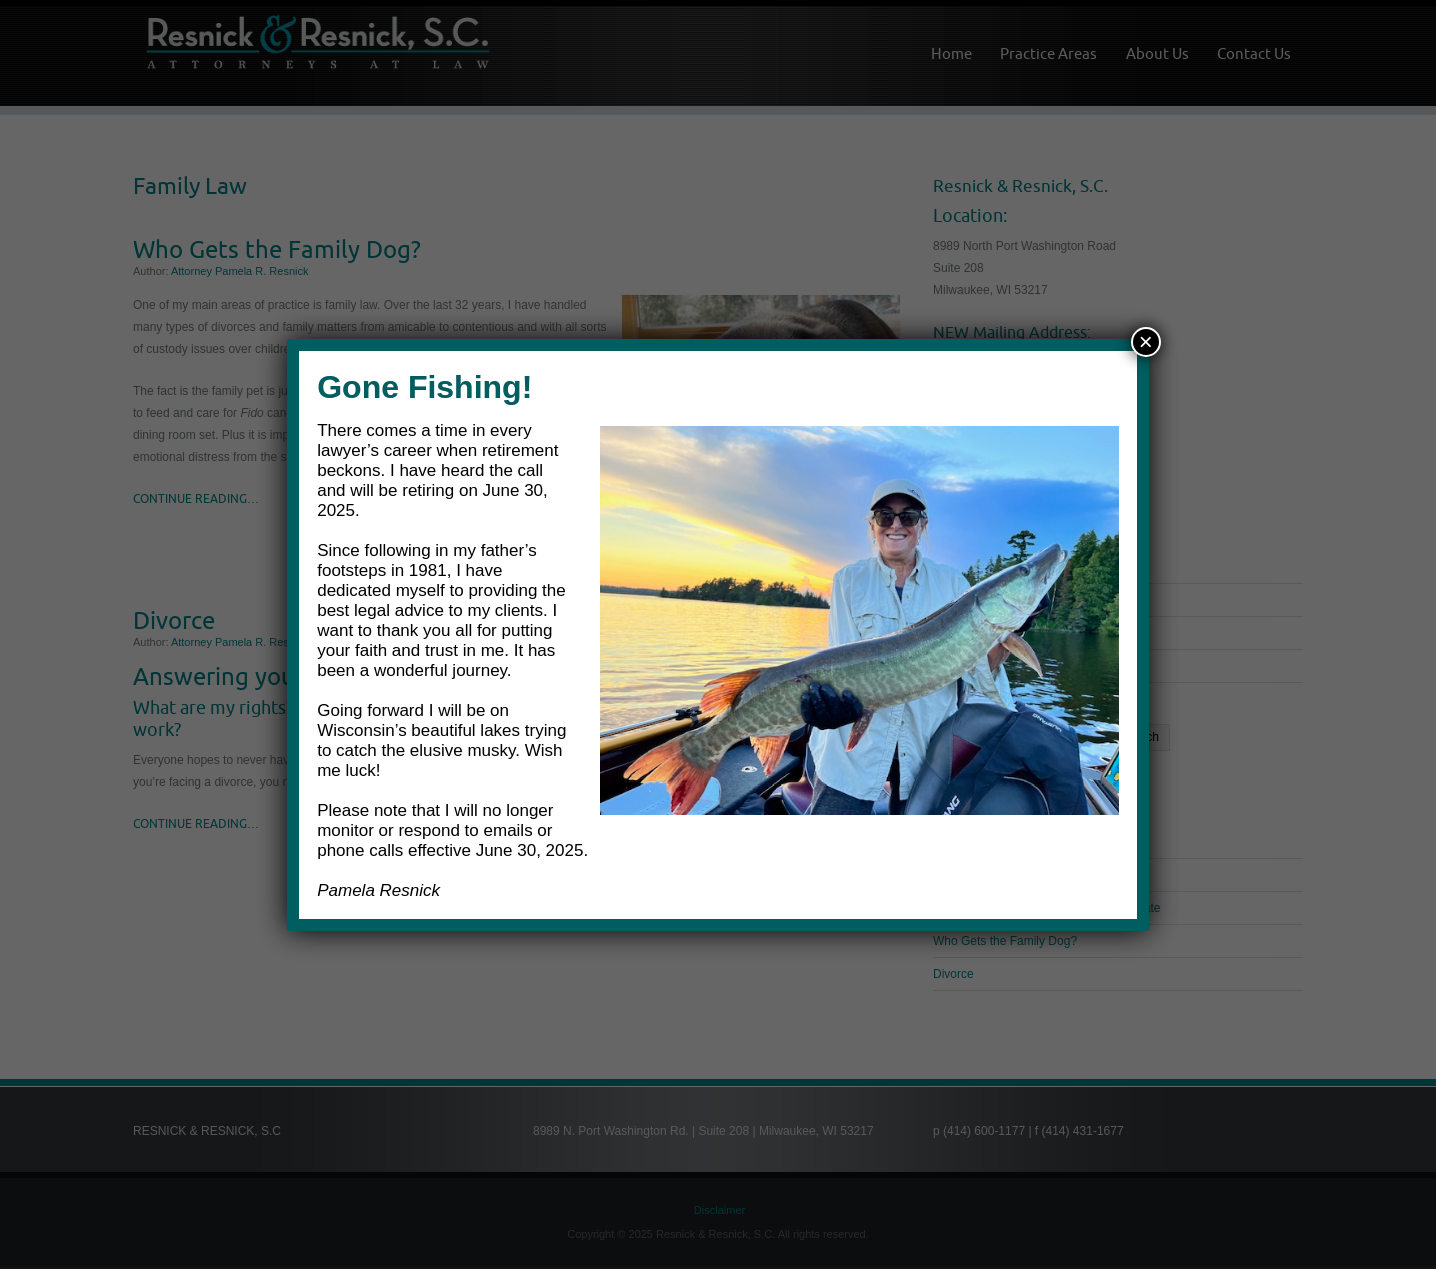  What do you see at coordinates (1146, 341) in the screenshot?
I see `× [Close]` at bounding box center [1146, 341].